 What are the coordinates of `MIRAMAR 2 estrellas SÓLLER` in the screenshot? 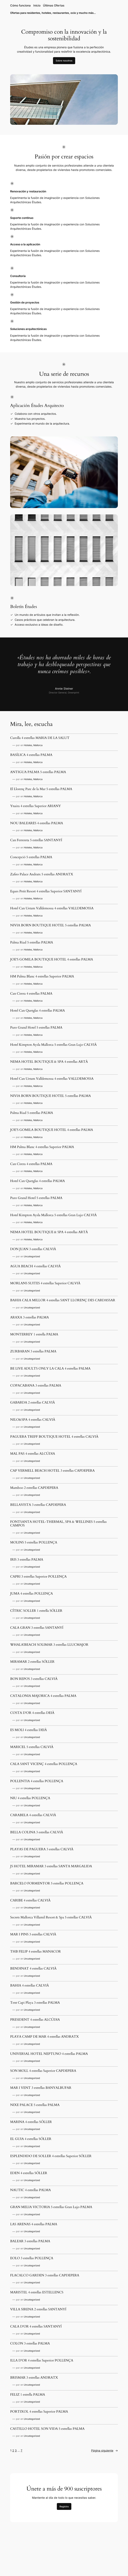 It's located at (32, 1662).